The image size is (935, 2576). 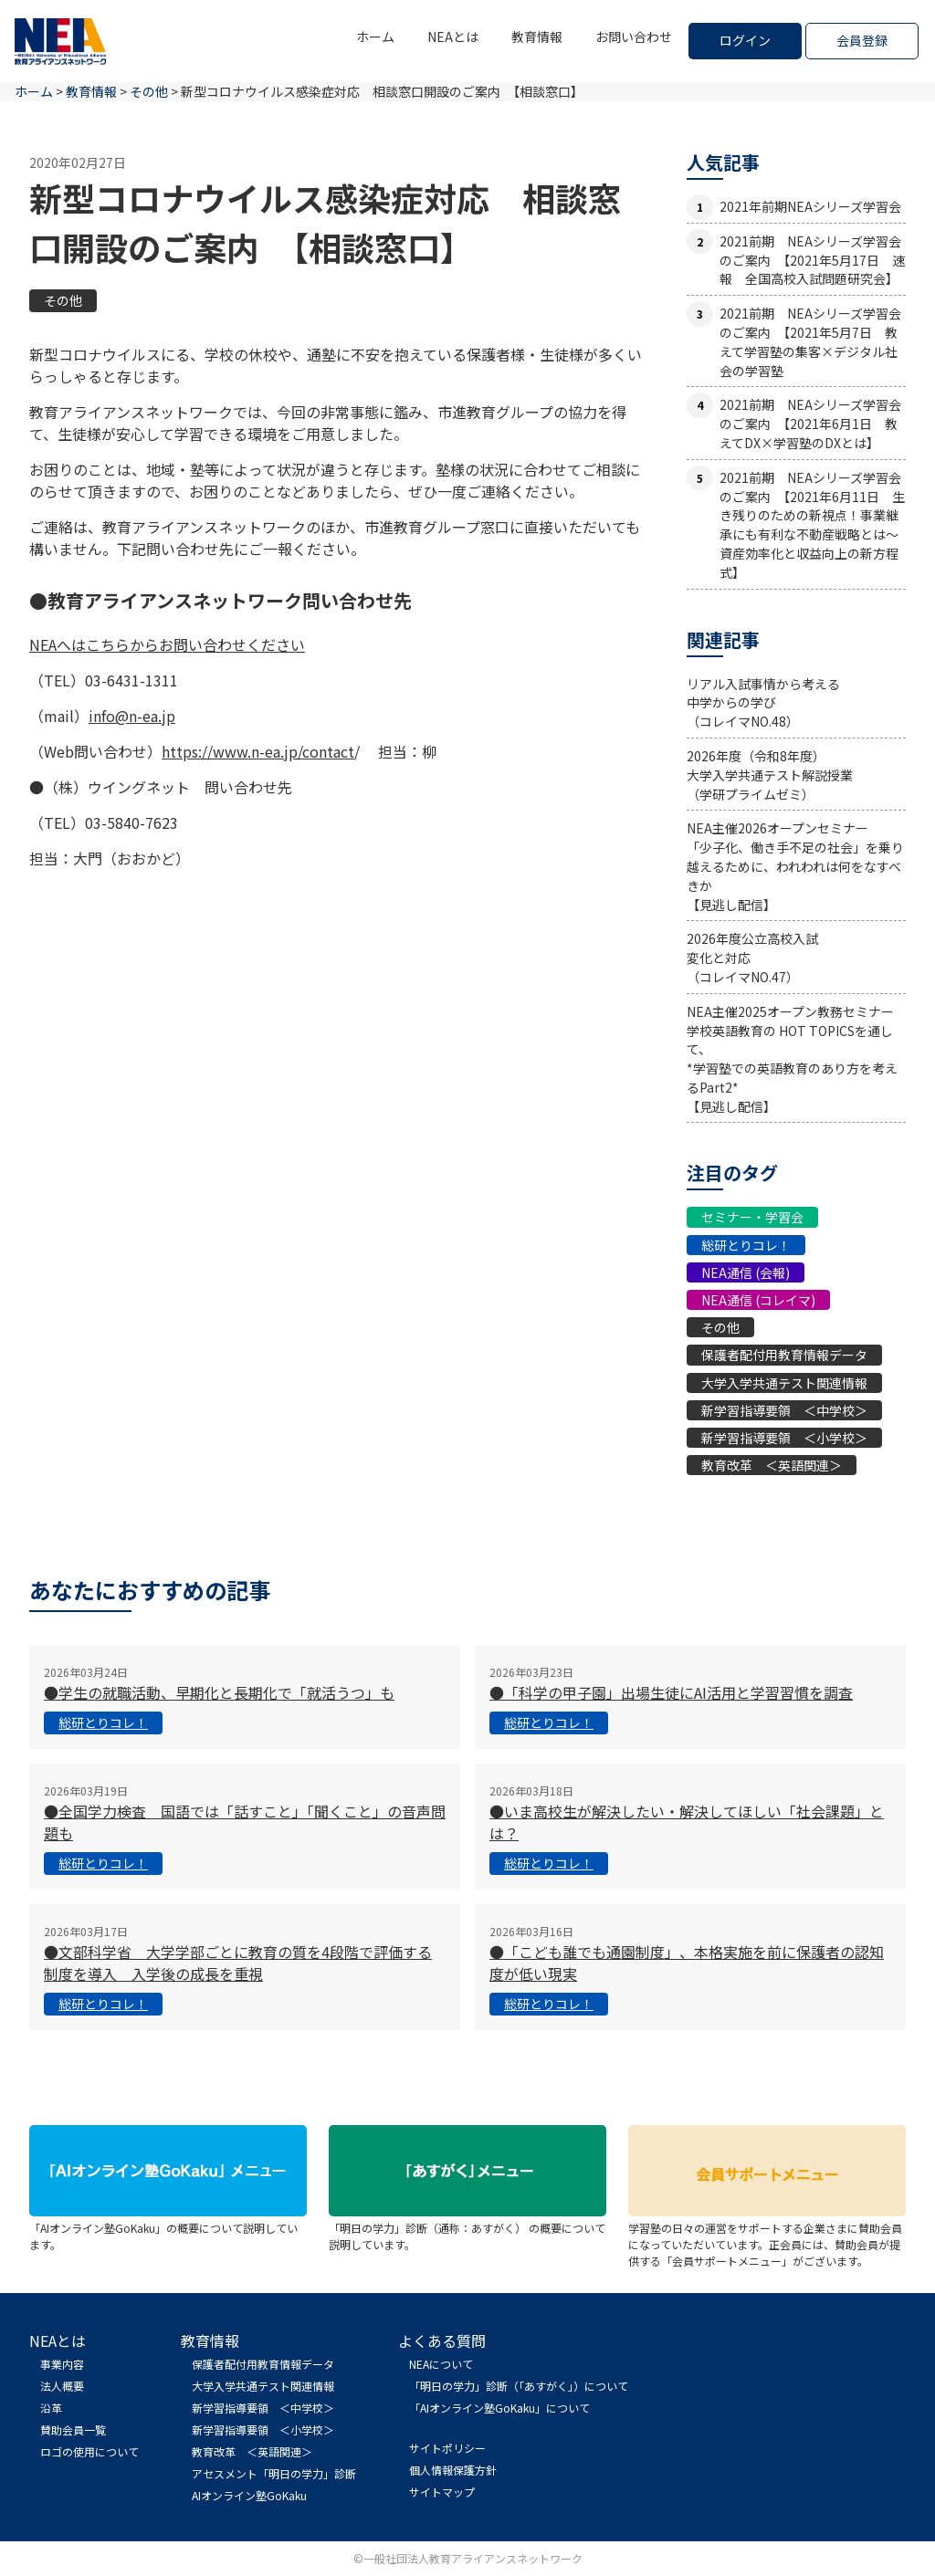 I want to click on ●学生の就職活動、早期化と長期化で「就活うつ」も, so click(x=219, y=1692).